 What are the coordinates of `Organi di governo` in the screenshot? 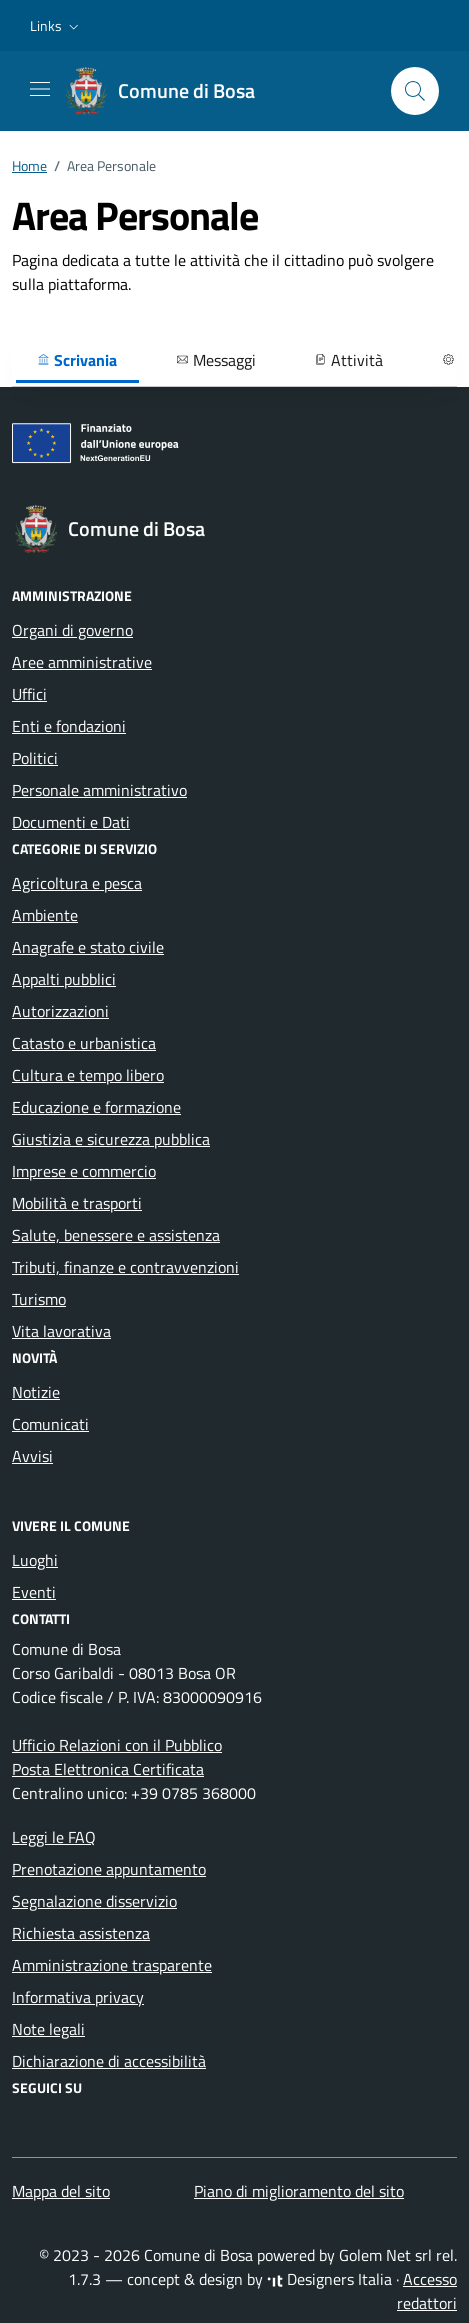 It's located at (72, 630).